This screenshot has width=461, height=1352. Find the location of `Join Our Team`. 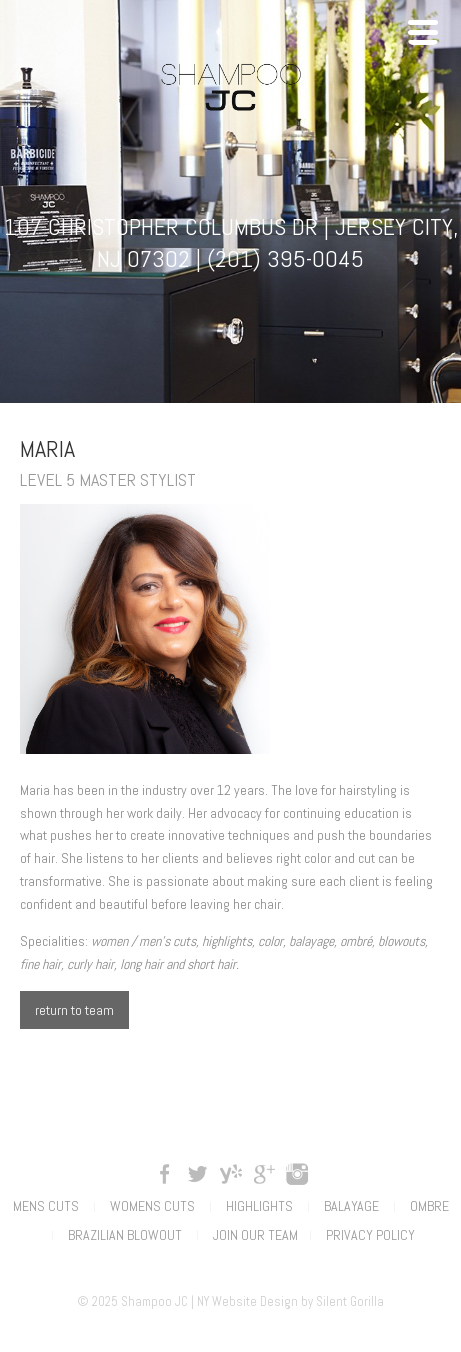

Join Our Team is located at coordinates (255, 1235).